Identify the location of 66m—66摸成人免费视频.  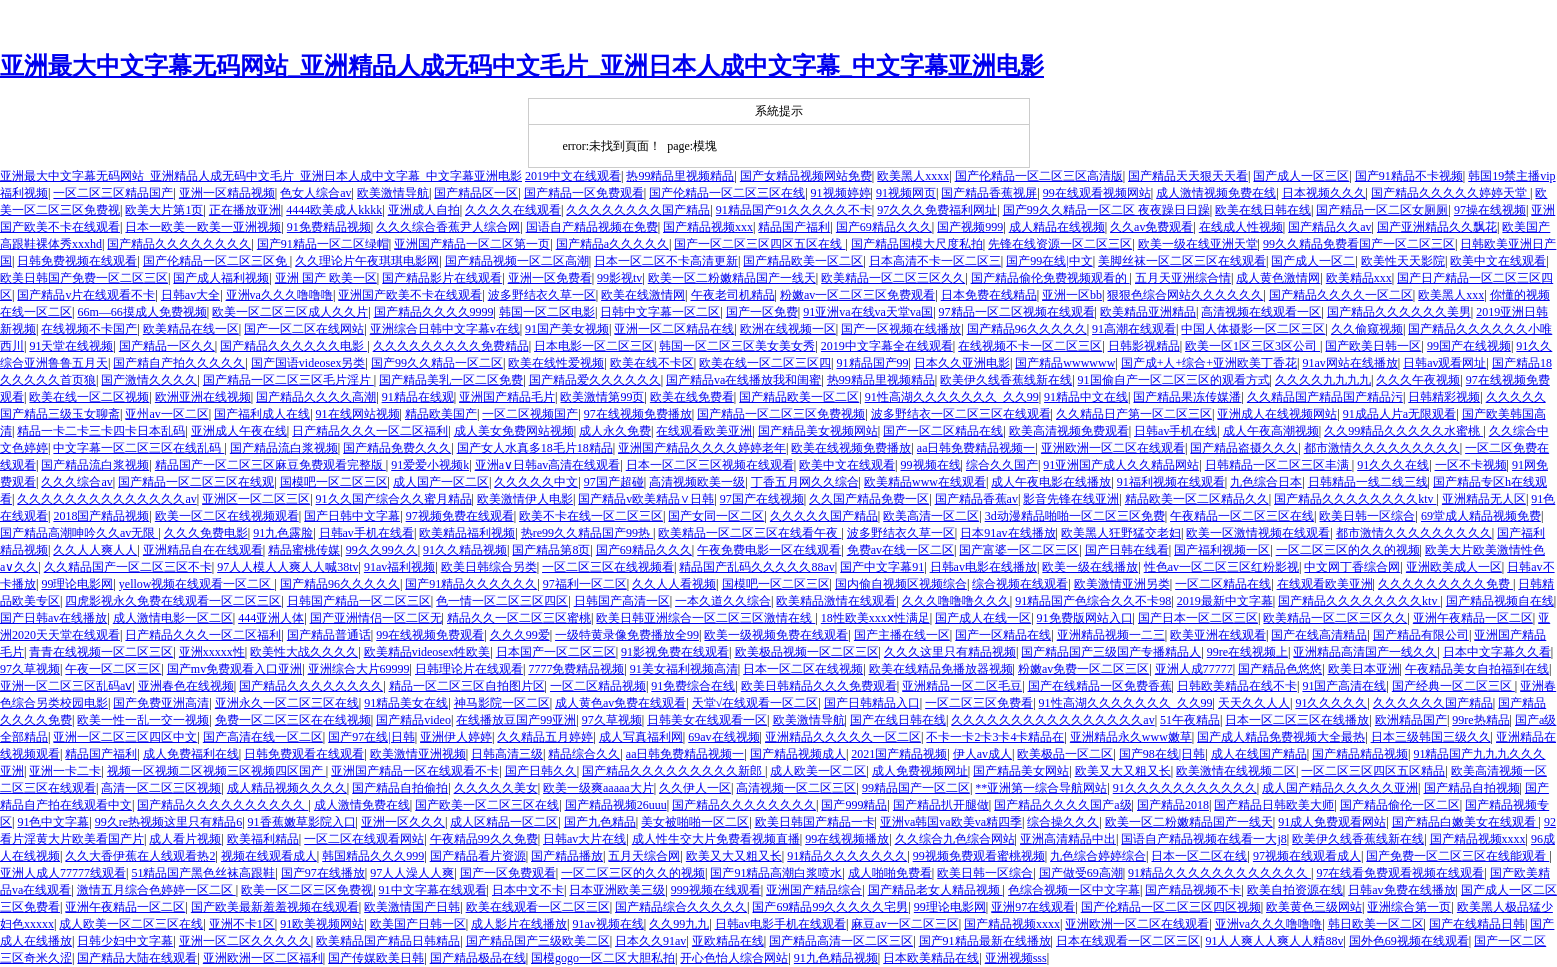
(141, 312).